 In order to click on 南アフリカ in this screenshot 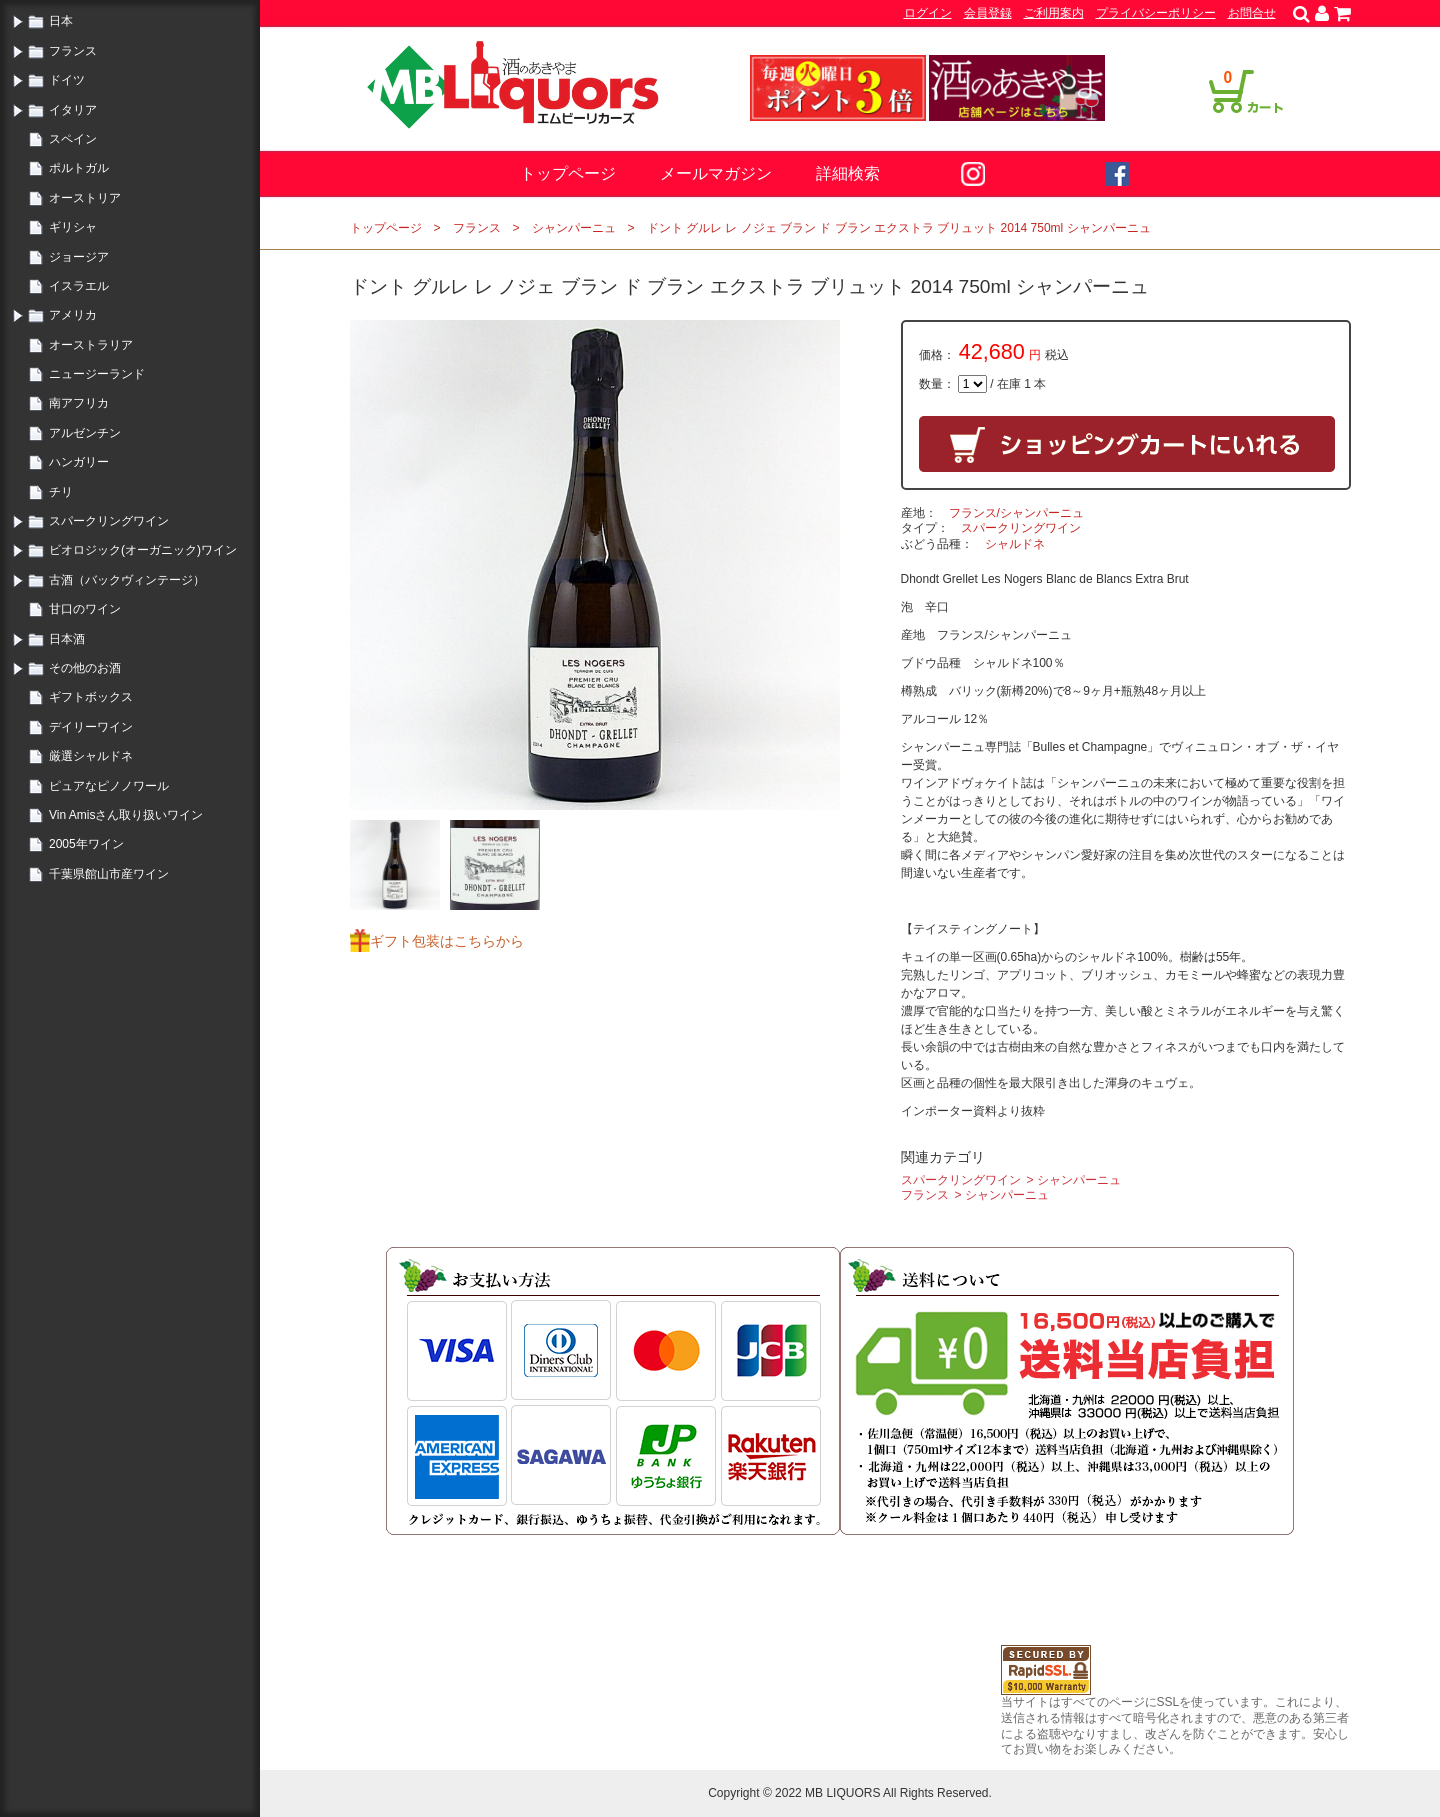, I will do `click(79, 403)`.